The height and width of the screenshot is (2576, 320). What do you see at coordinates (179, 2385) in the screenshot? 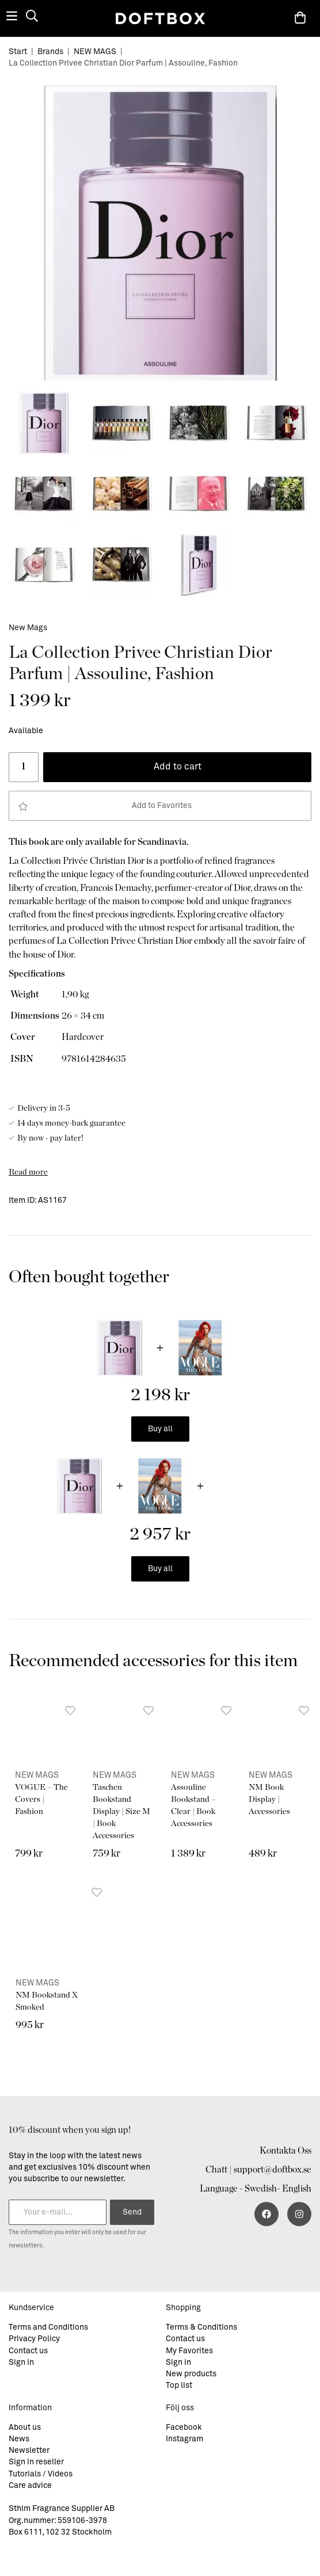
I see `Top list` at bounding box center [179, 2385].